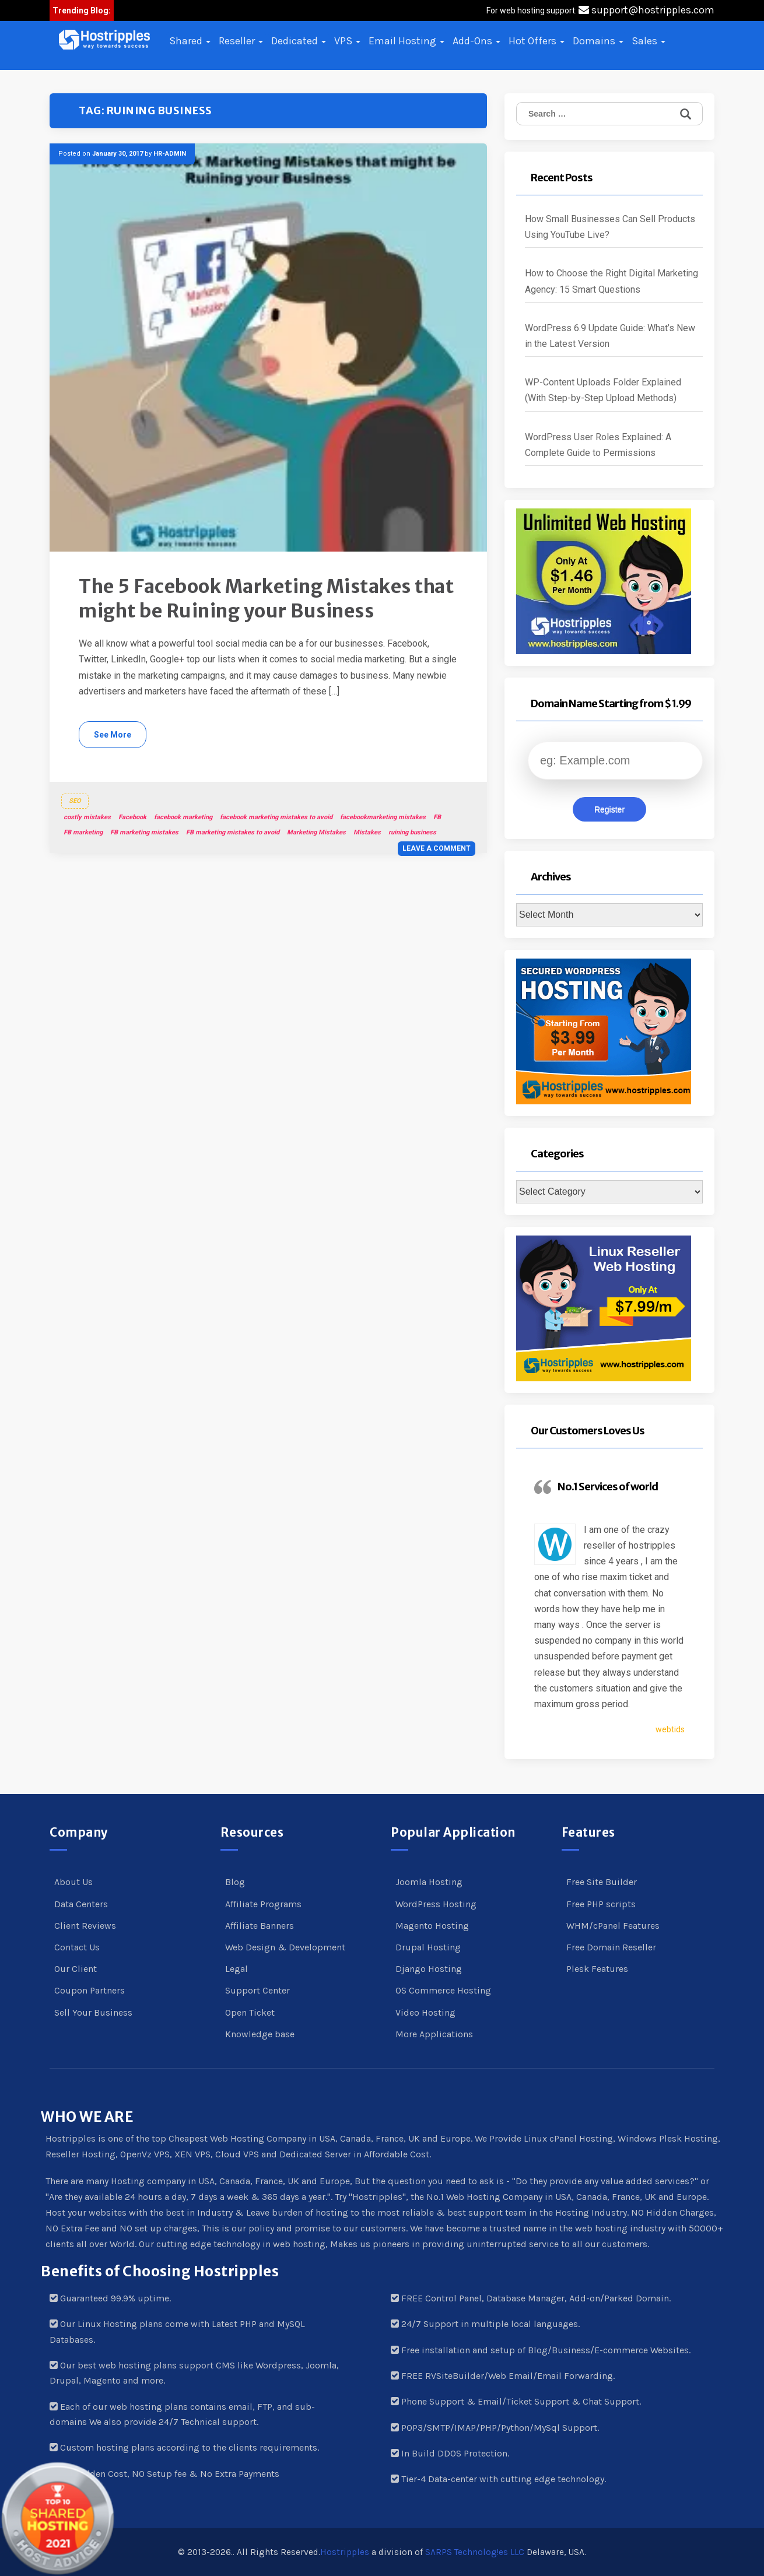 The height and width of the screenshot is (2576, 764). Describe the element at coordinates (112, 734) in the screenshot. I see `See More` at that location.